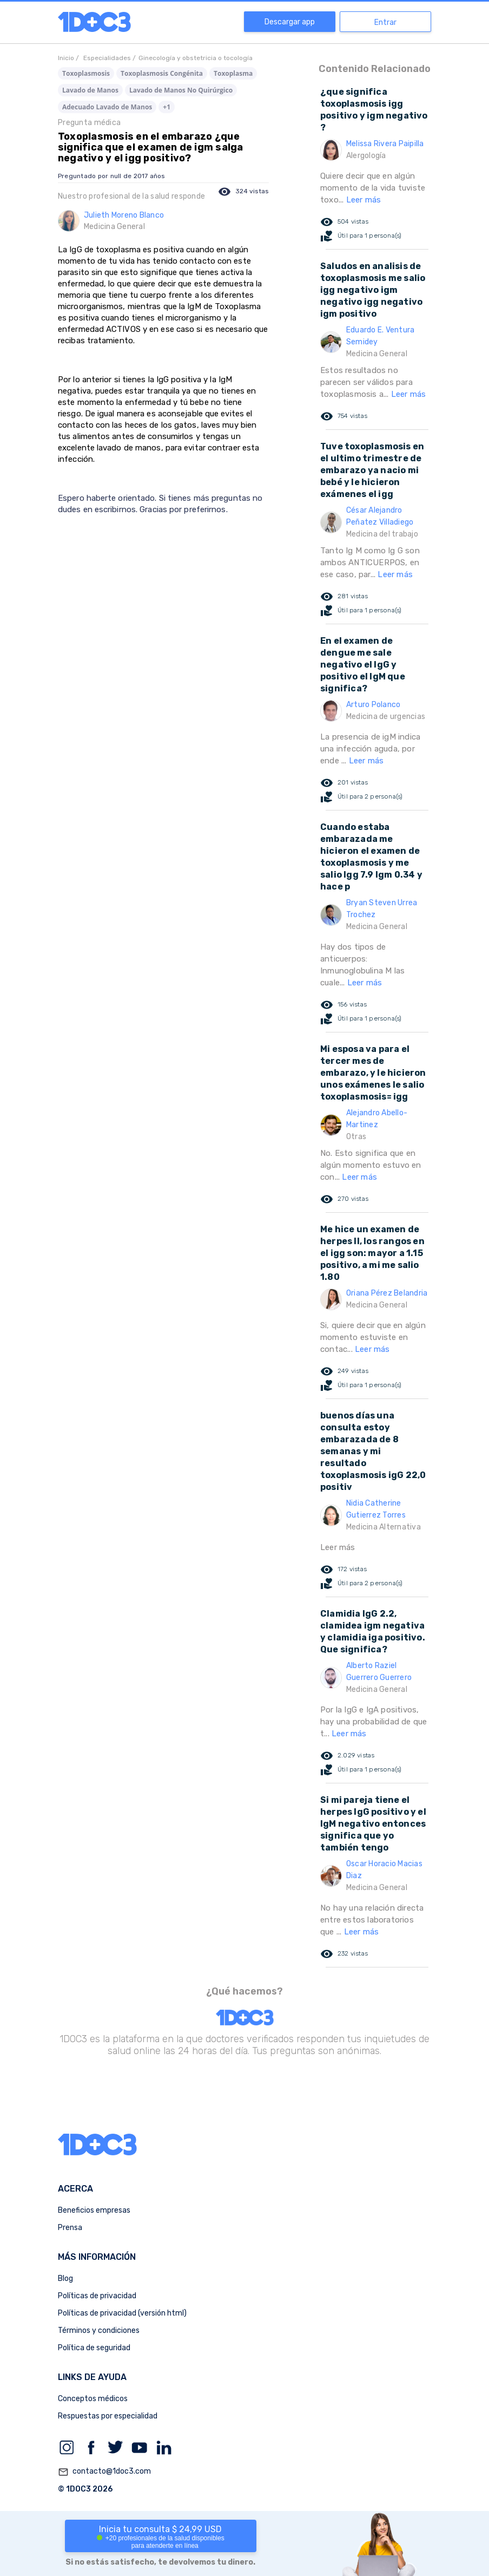 The height and width of the screenshot is (2576, 489). Describe the element at coordinates (122, 2313) in the screenshot. I see `Políticas de privacidad (versión html)` at that location.